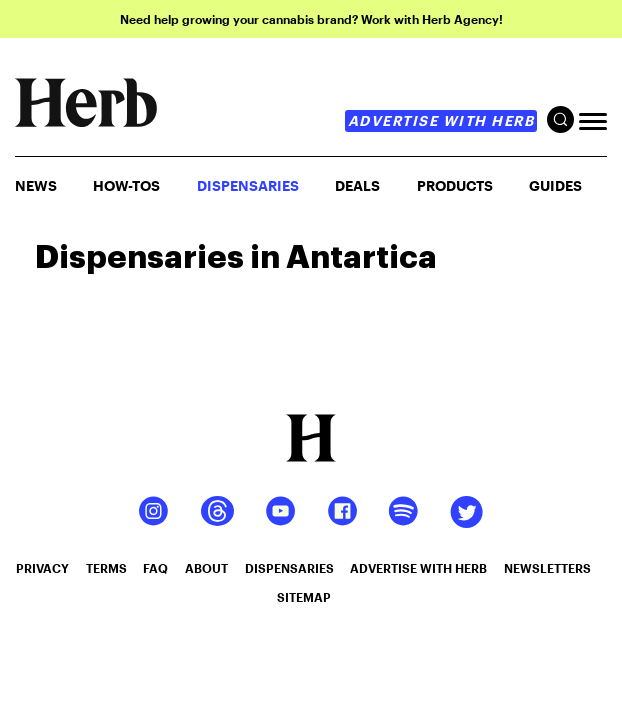  Describe the element at coordinates (42, 568) in the screenshot. I see `privacy` at that location.